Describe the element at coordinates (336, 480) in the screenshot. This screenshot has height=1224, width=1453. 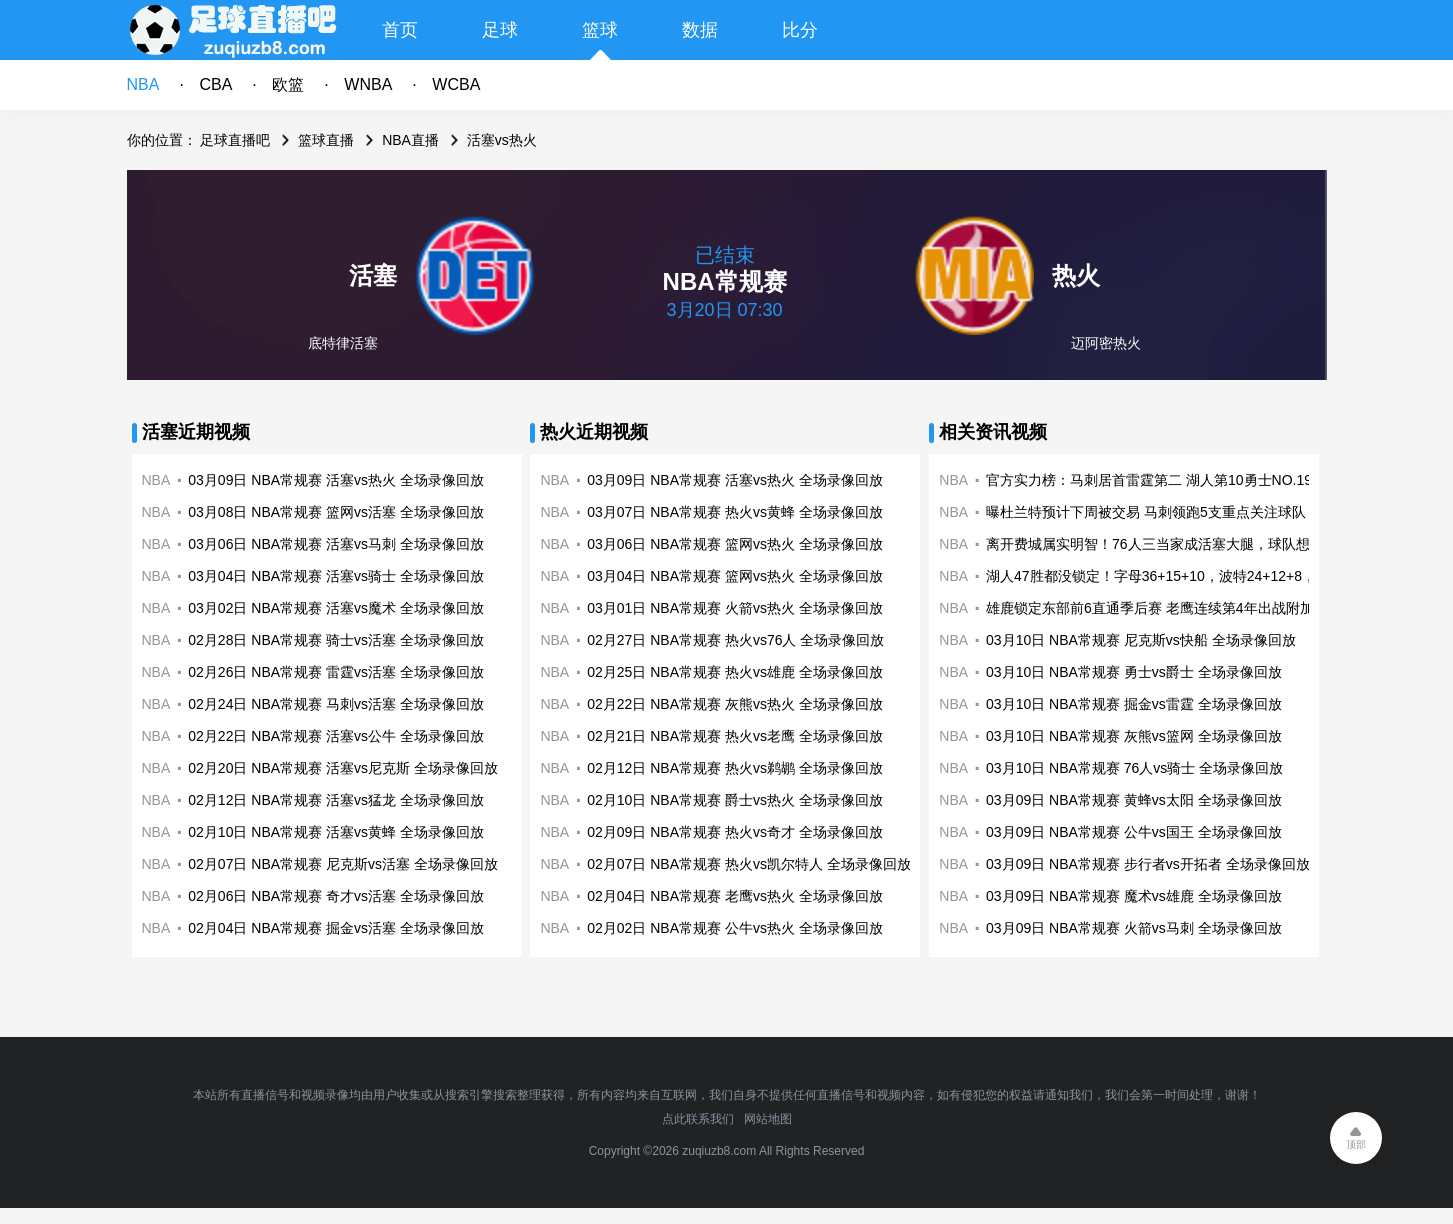
I see `03月09日 NBA常规赛 活塞vs热火 全场录像回放` at that location.